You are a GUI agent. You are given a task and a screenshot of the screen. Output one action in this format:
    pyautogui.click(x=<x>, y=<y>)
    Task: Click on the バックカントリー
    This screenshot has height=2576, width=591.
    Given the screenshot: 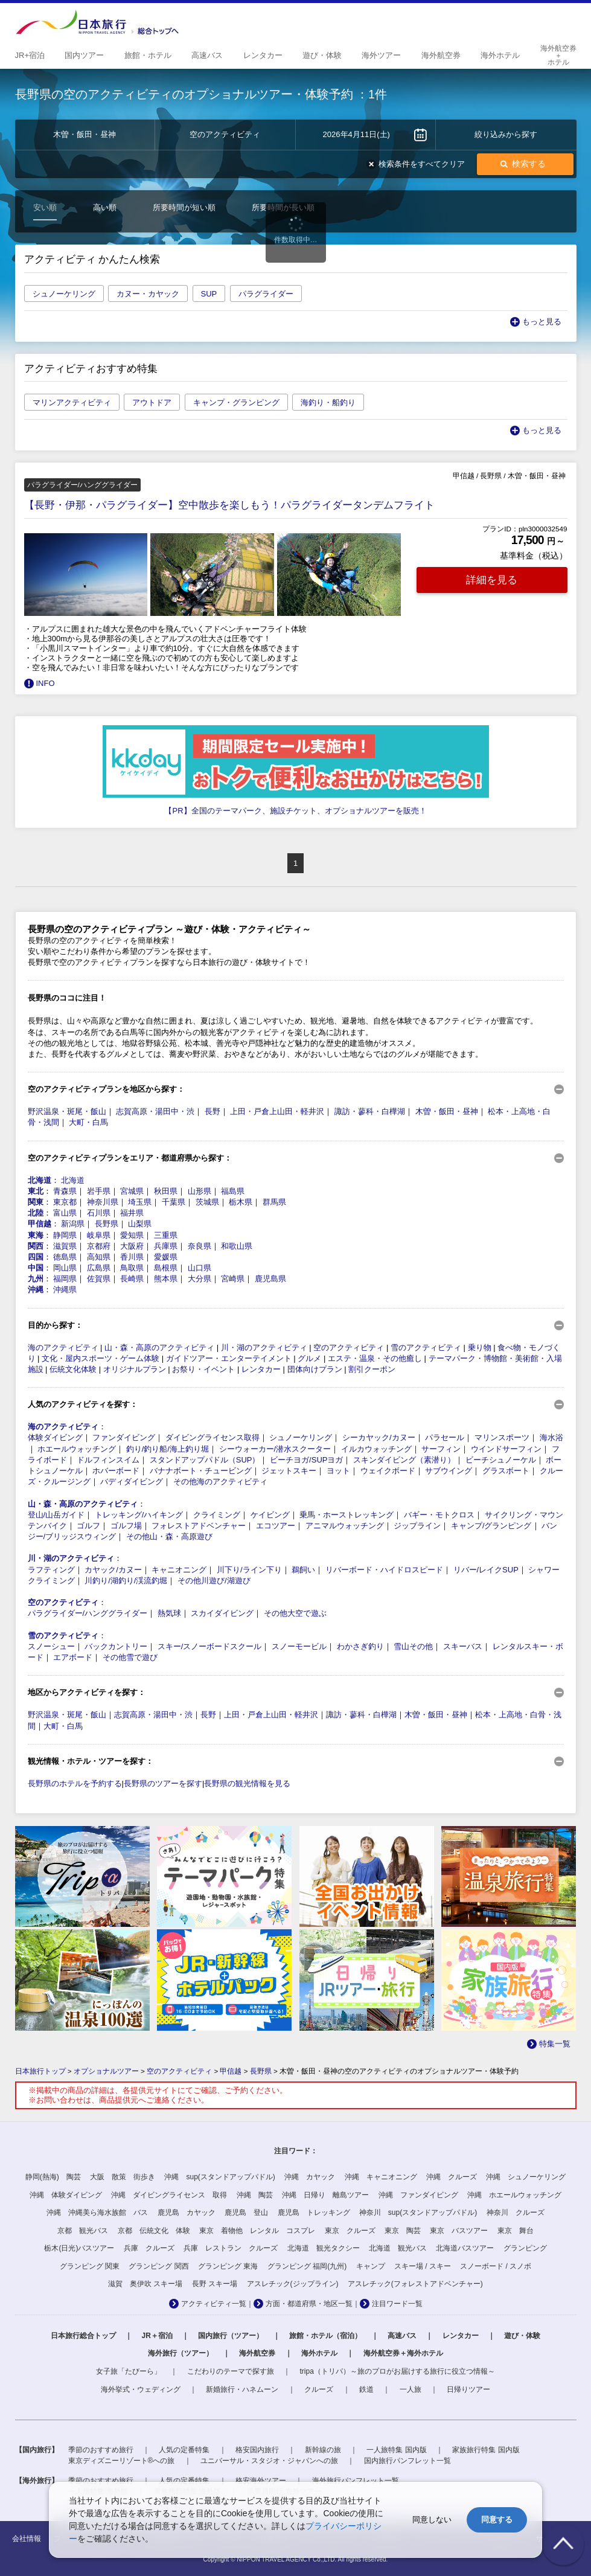 What is the action you would take?
    pyautogui.click(x=116, y=1646)
    